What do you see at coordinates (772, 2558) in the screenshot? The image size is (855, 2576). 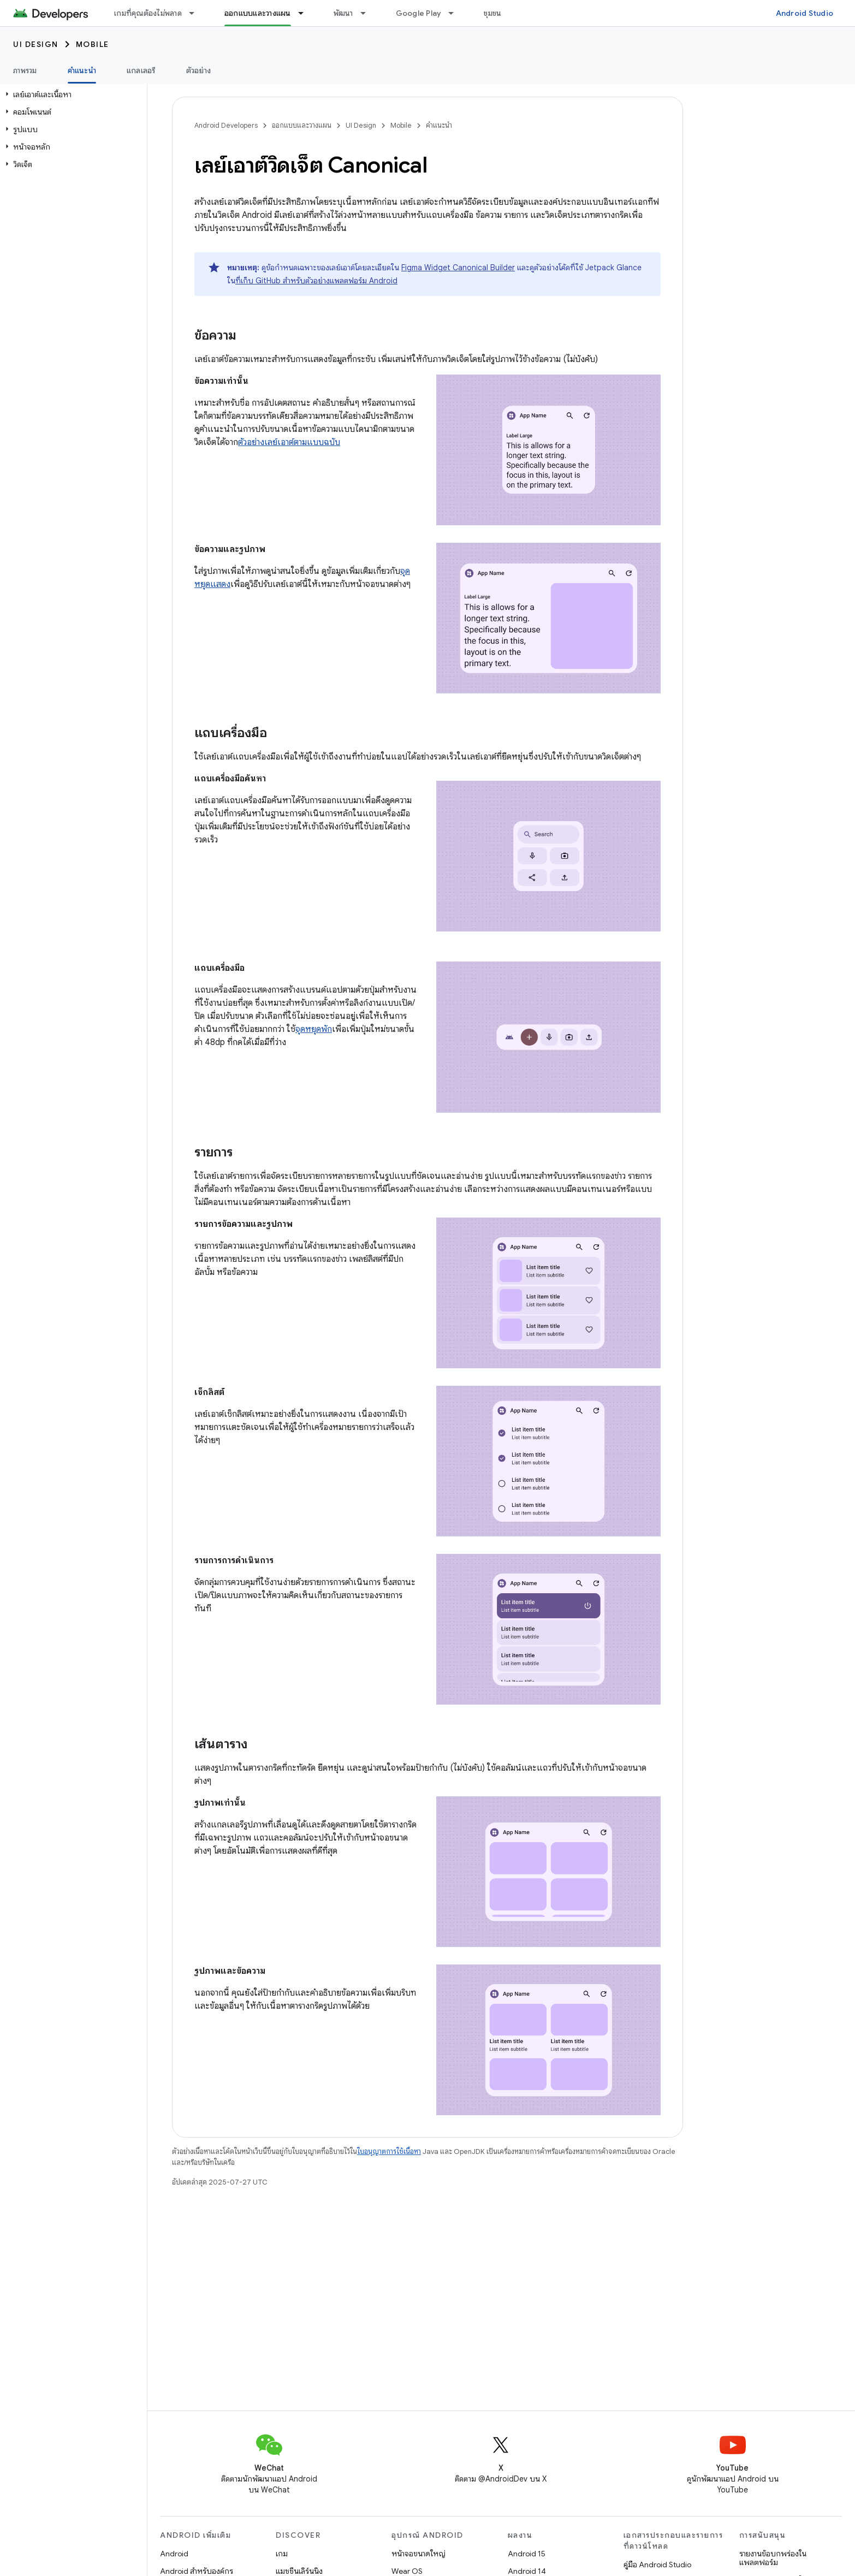 I see `รายงานข้อบกพร่องในแพลตฟอร์ม` at bounding box center [772, 2558].